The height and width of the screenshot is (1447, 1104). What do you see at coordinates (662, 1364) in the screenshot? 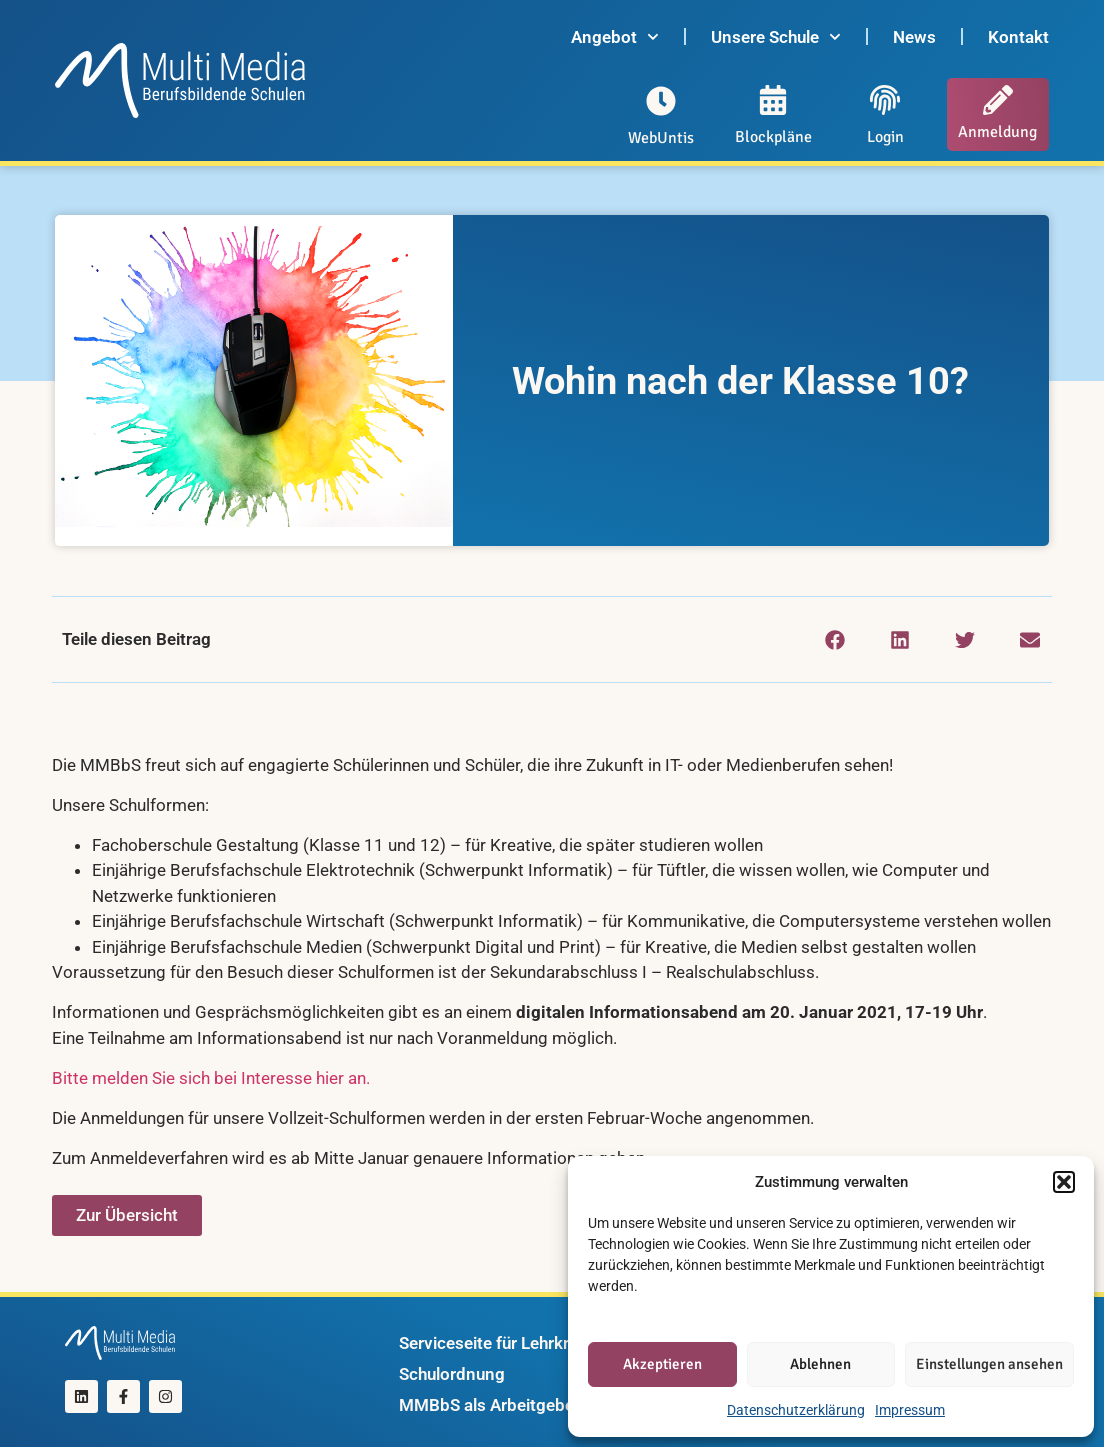
I see `Akzeptieren` at bounding box center [662, 1364].